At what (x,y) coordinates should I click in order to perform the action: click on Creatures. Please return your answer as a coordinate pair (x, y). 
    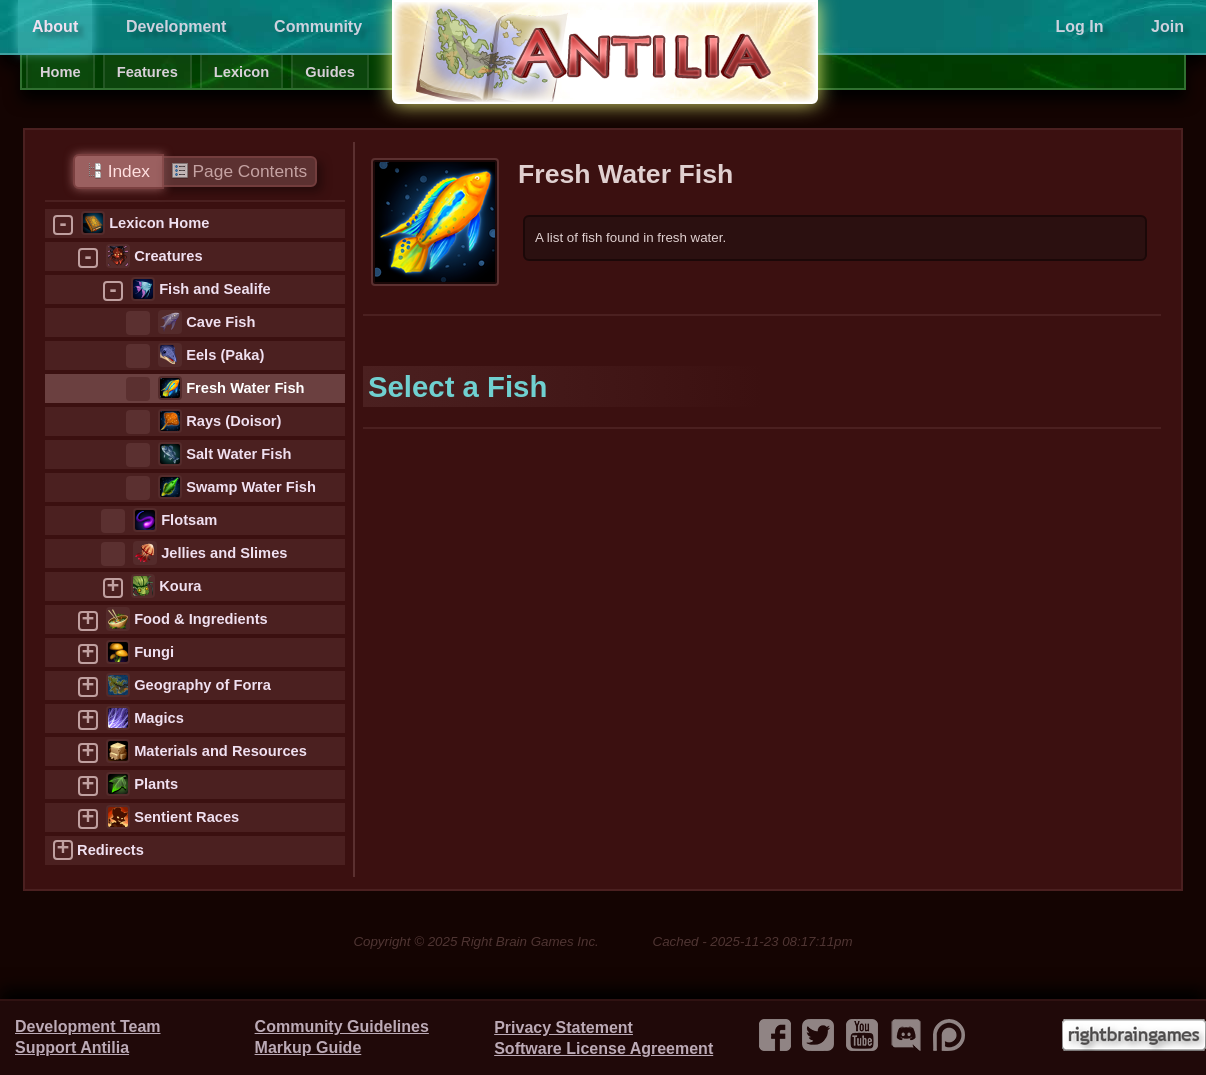
    Looking at the image, I should click on (168, 256).